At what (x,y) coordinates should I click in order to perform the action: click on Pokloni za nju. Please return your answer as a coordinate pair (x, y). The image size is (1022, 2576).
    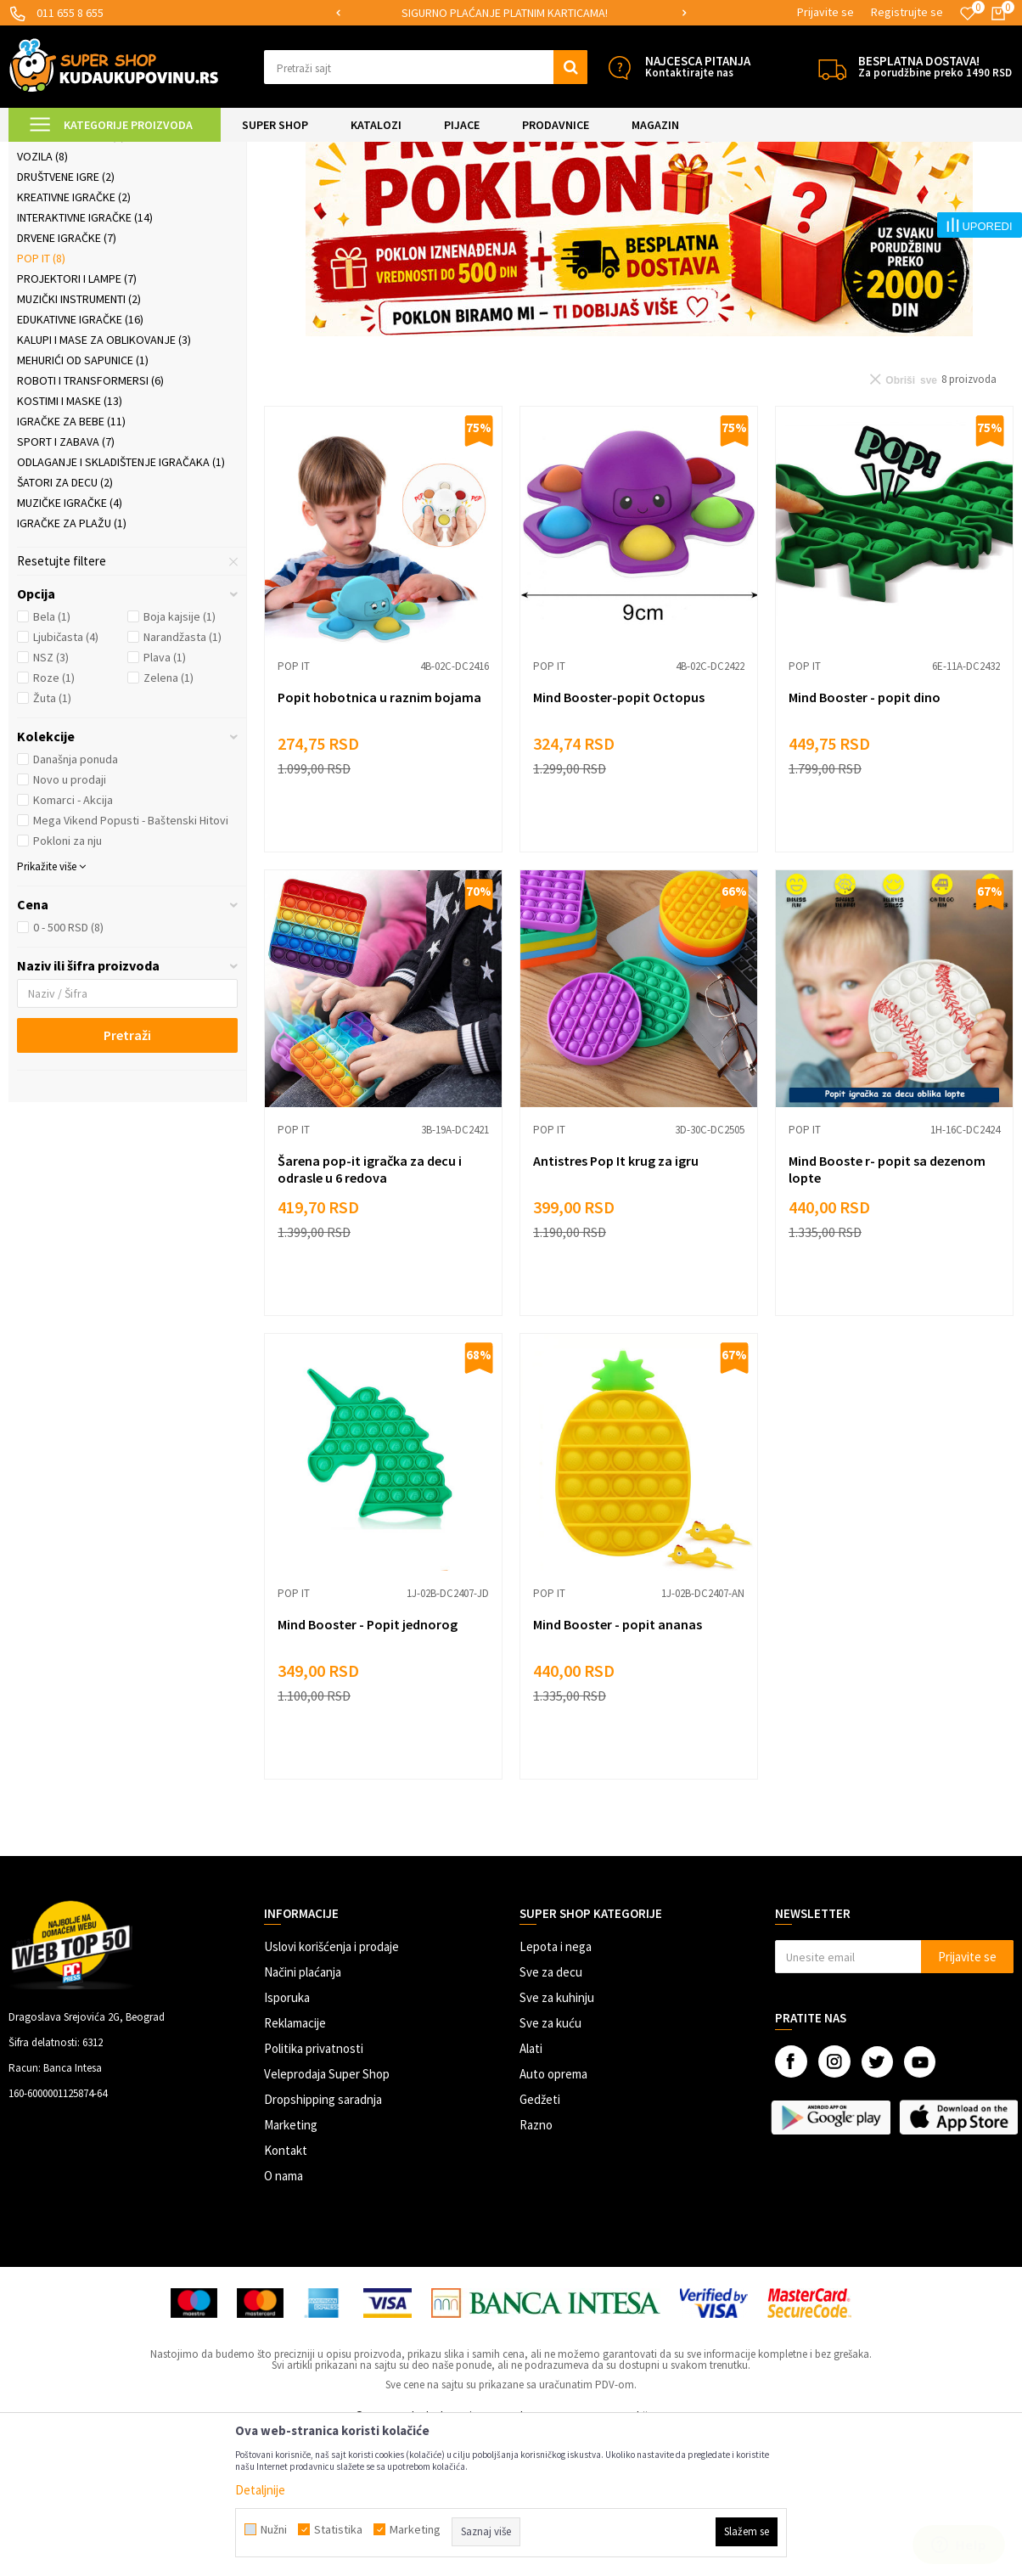
    Looking at the image, I should click on (67, 982).